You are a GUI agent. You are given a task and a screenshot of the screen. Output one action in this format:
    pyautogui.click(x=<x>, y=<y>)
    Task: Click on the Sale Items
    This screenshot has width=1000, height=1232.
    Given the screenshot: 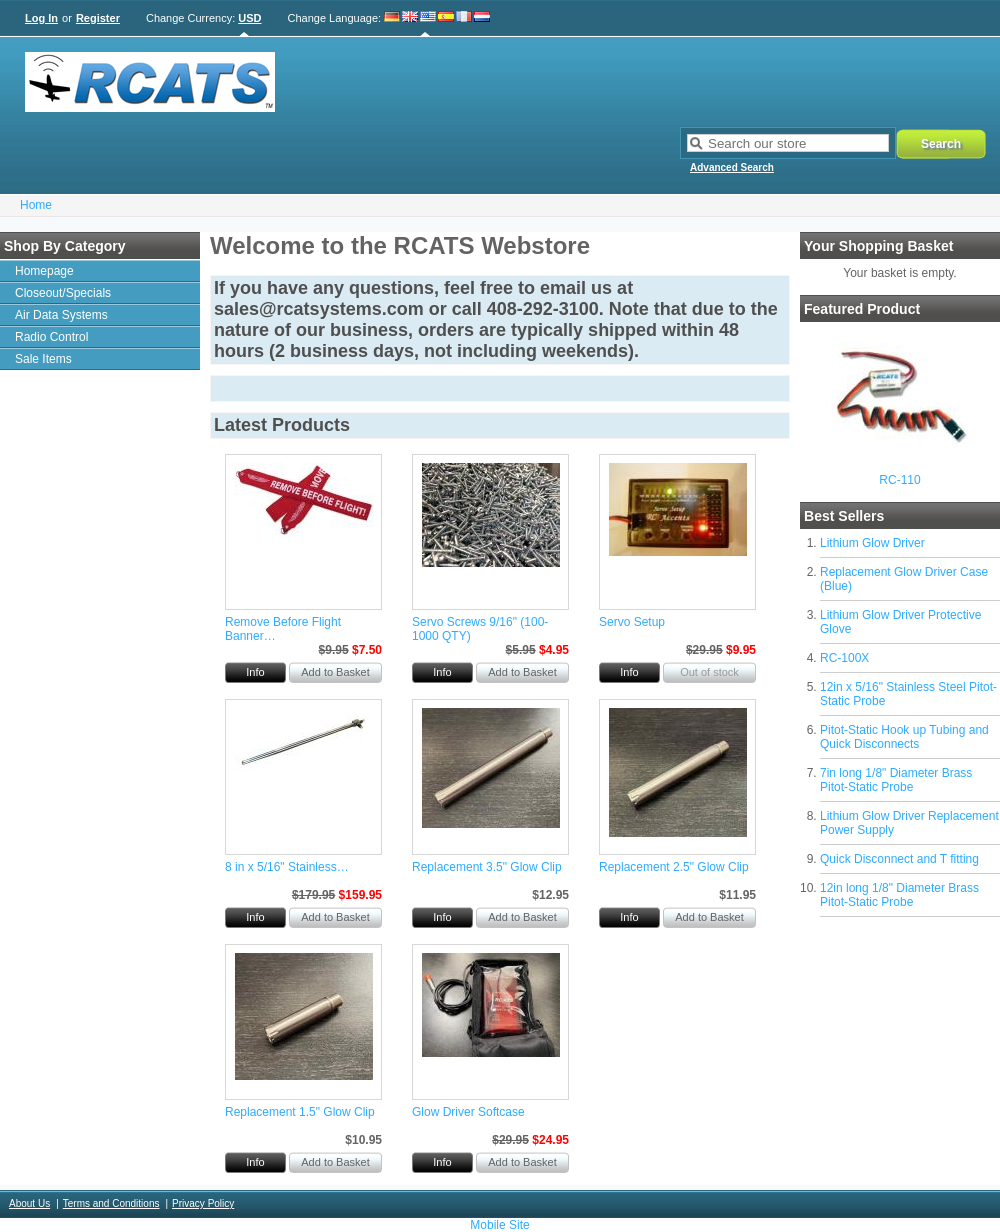 What is the action you would take?
    pyautogui.click(x=43, y=359)
    